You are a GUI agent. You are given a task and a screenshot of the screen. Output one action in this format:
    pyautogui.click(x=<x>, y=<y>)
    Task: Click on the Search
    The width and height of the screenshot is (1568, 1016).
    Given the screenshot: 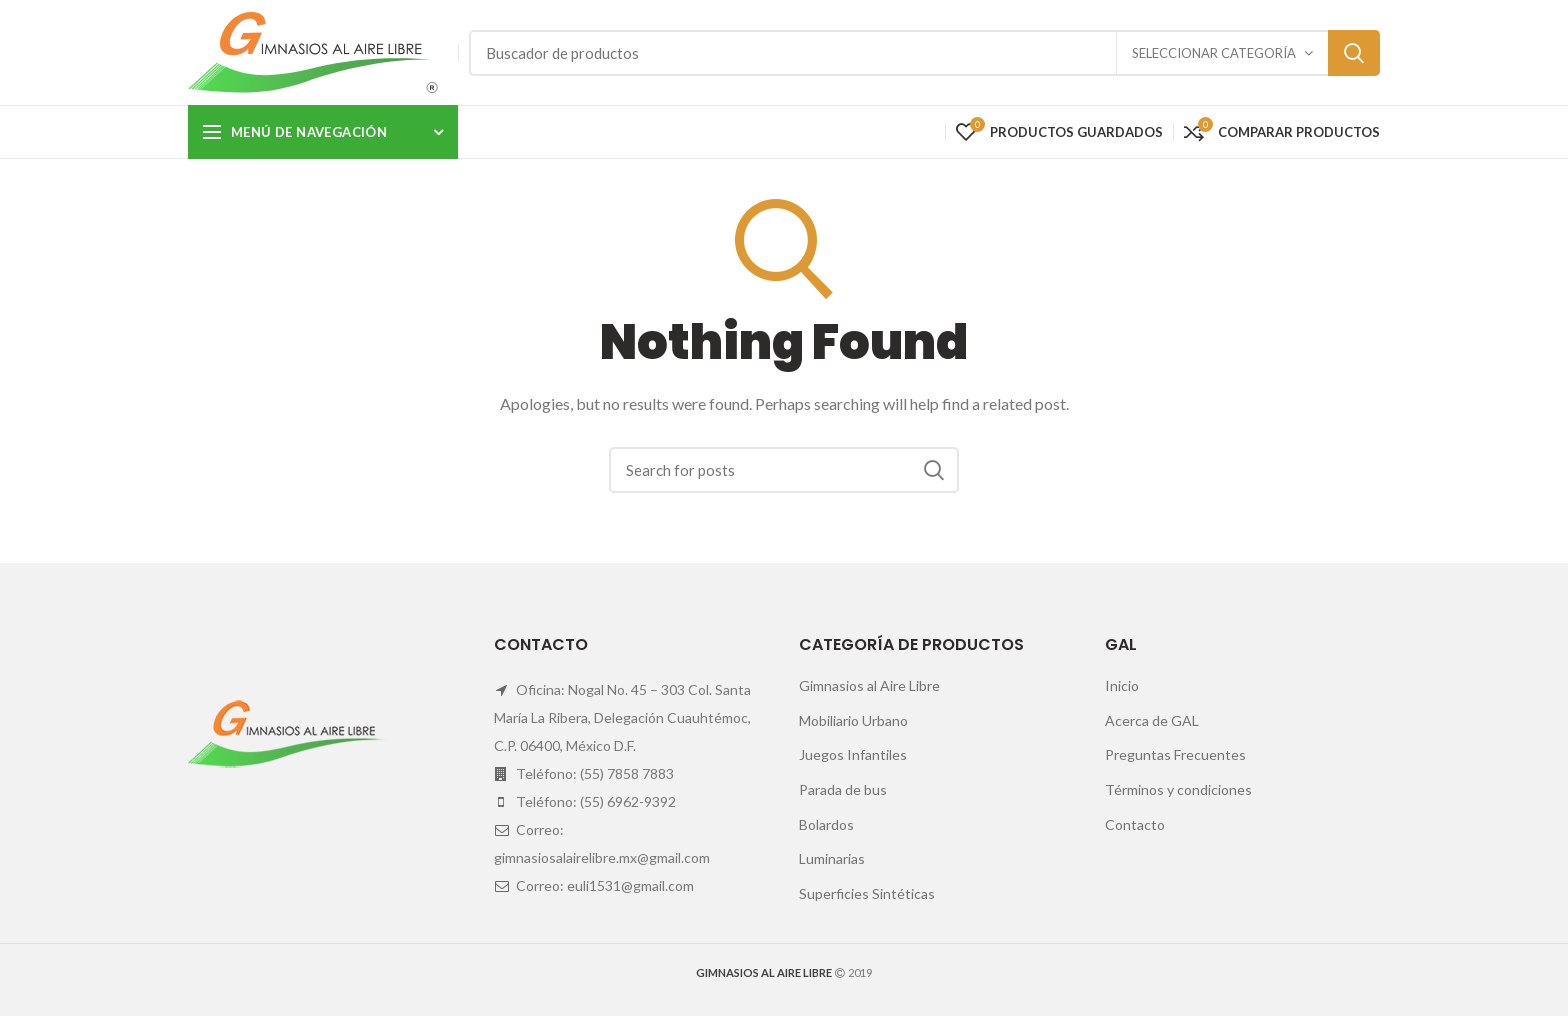 What is the action you would take?
    pyautogui.click(x=1354, y=53)
    